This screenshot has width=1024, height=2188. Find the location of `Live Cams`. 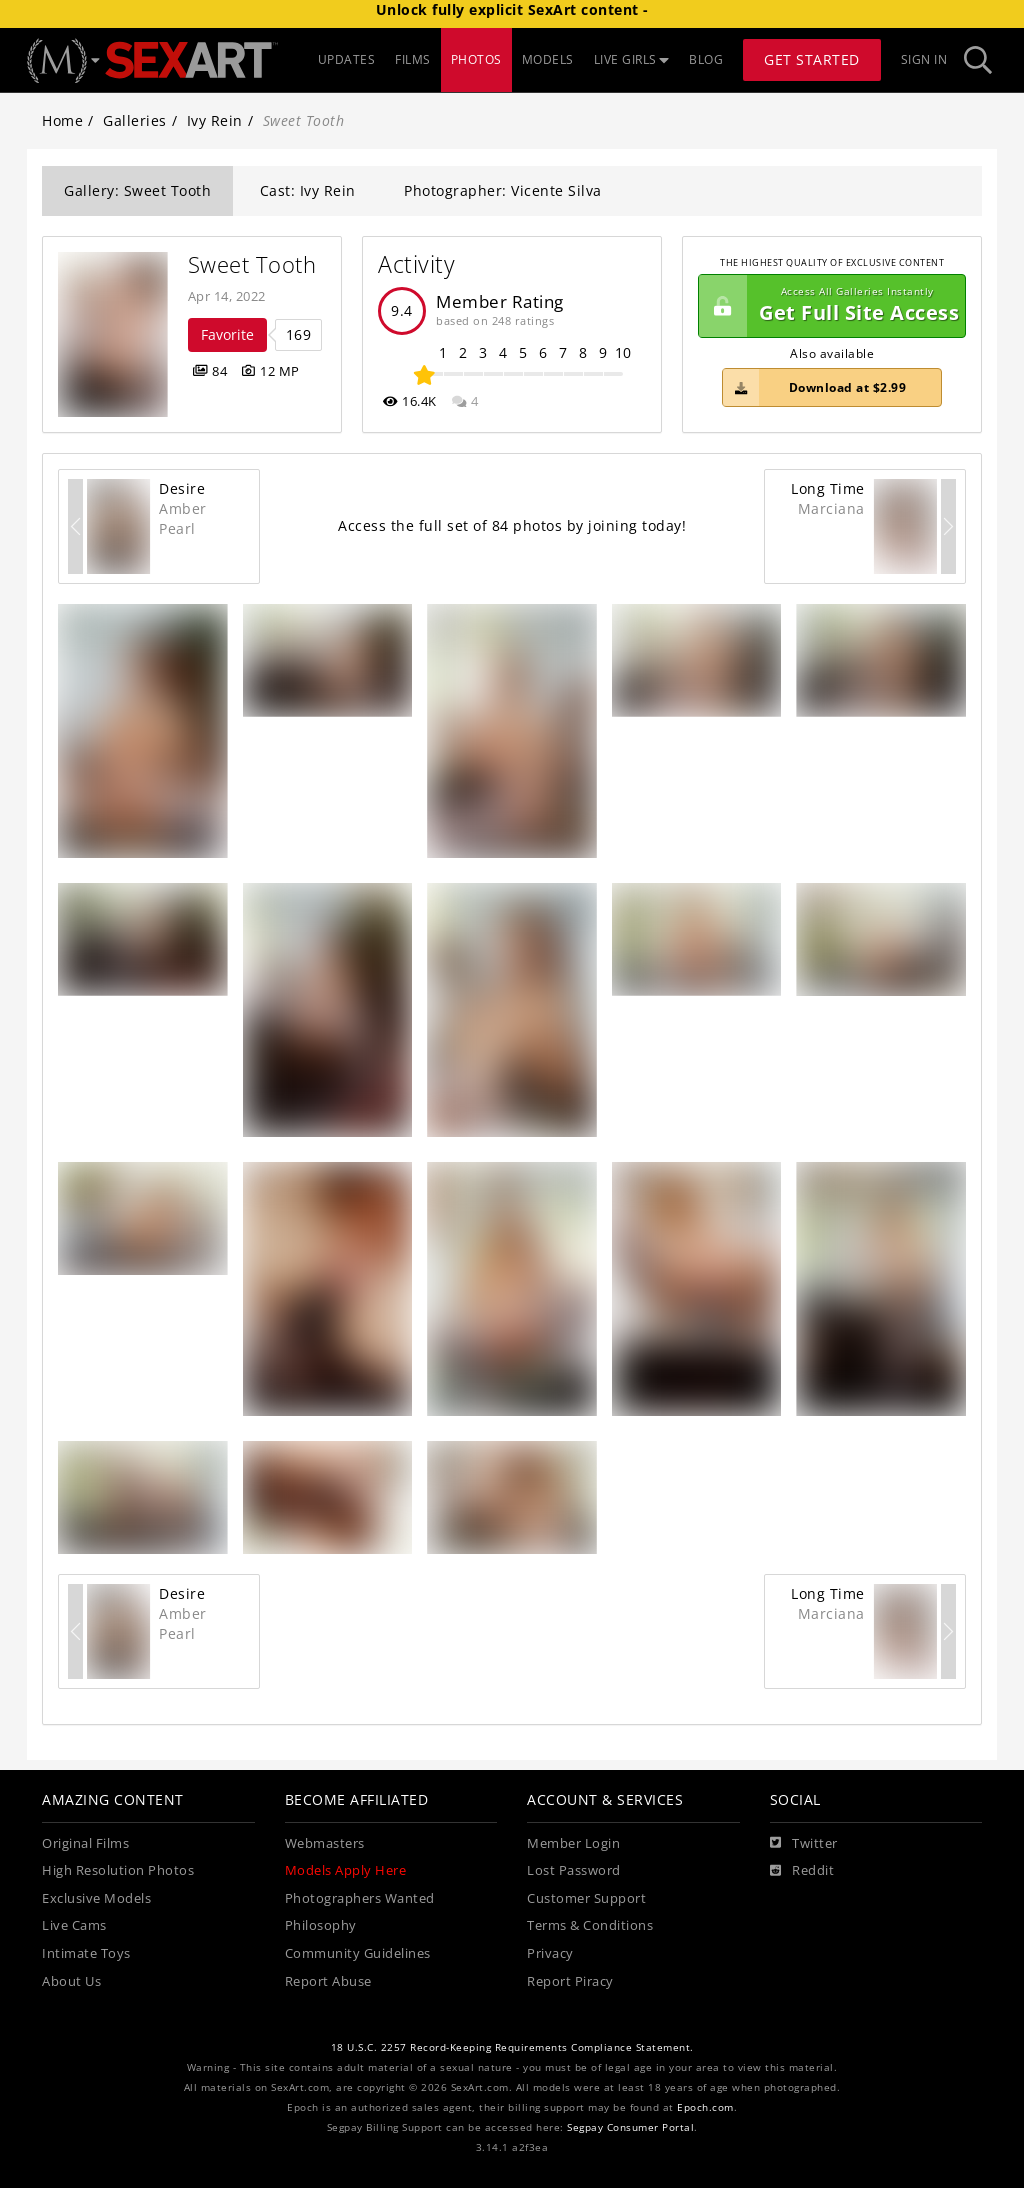

Live Cams is located at coordinates (74, 1925).